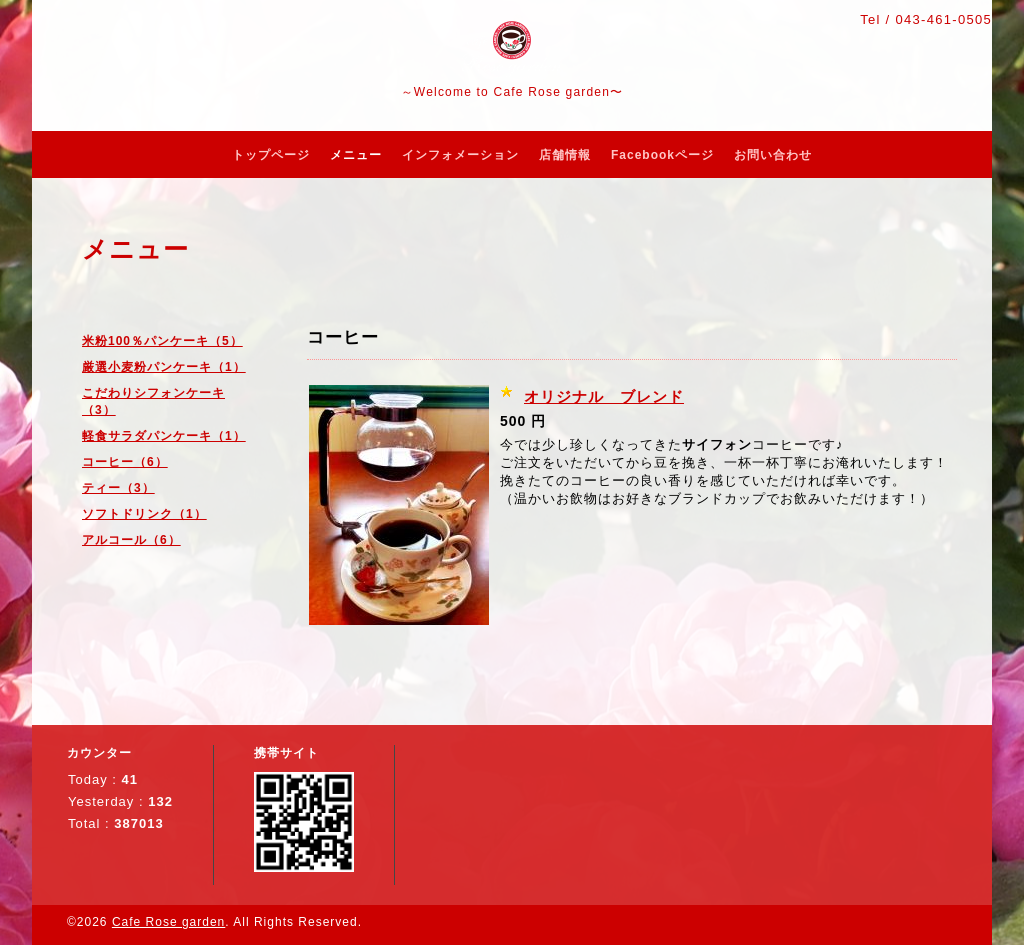 The width and height of the screenshot is (1024, 945). I want to click on トップページ, so click(271, 155).